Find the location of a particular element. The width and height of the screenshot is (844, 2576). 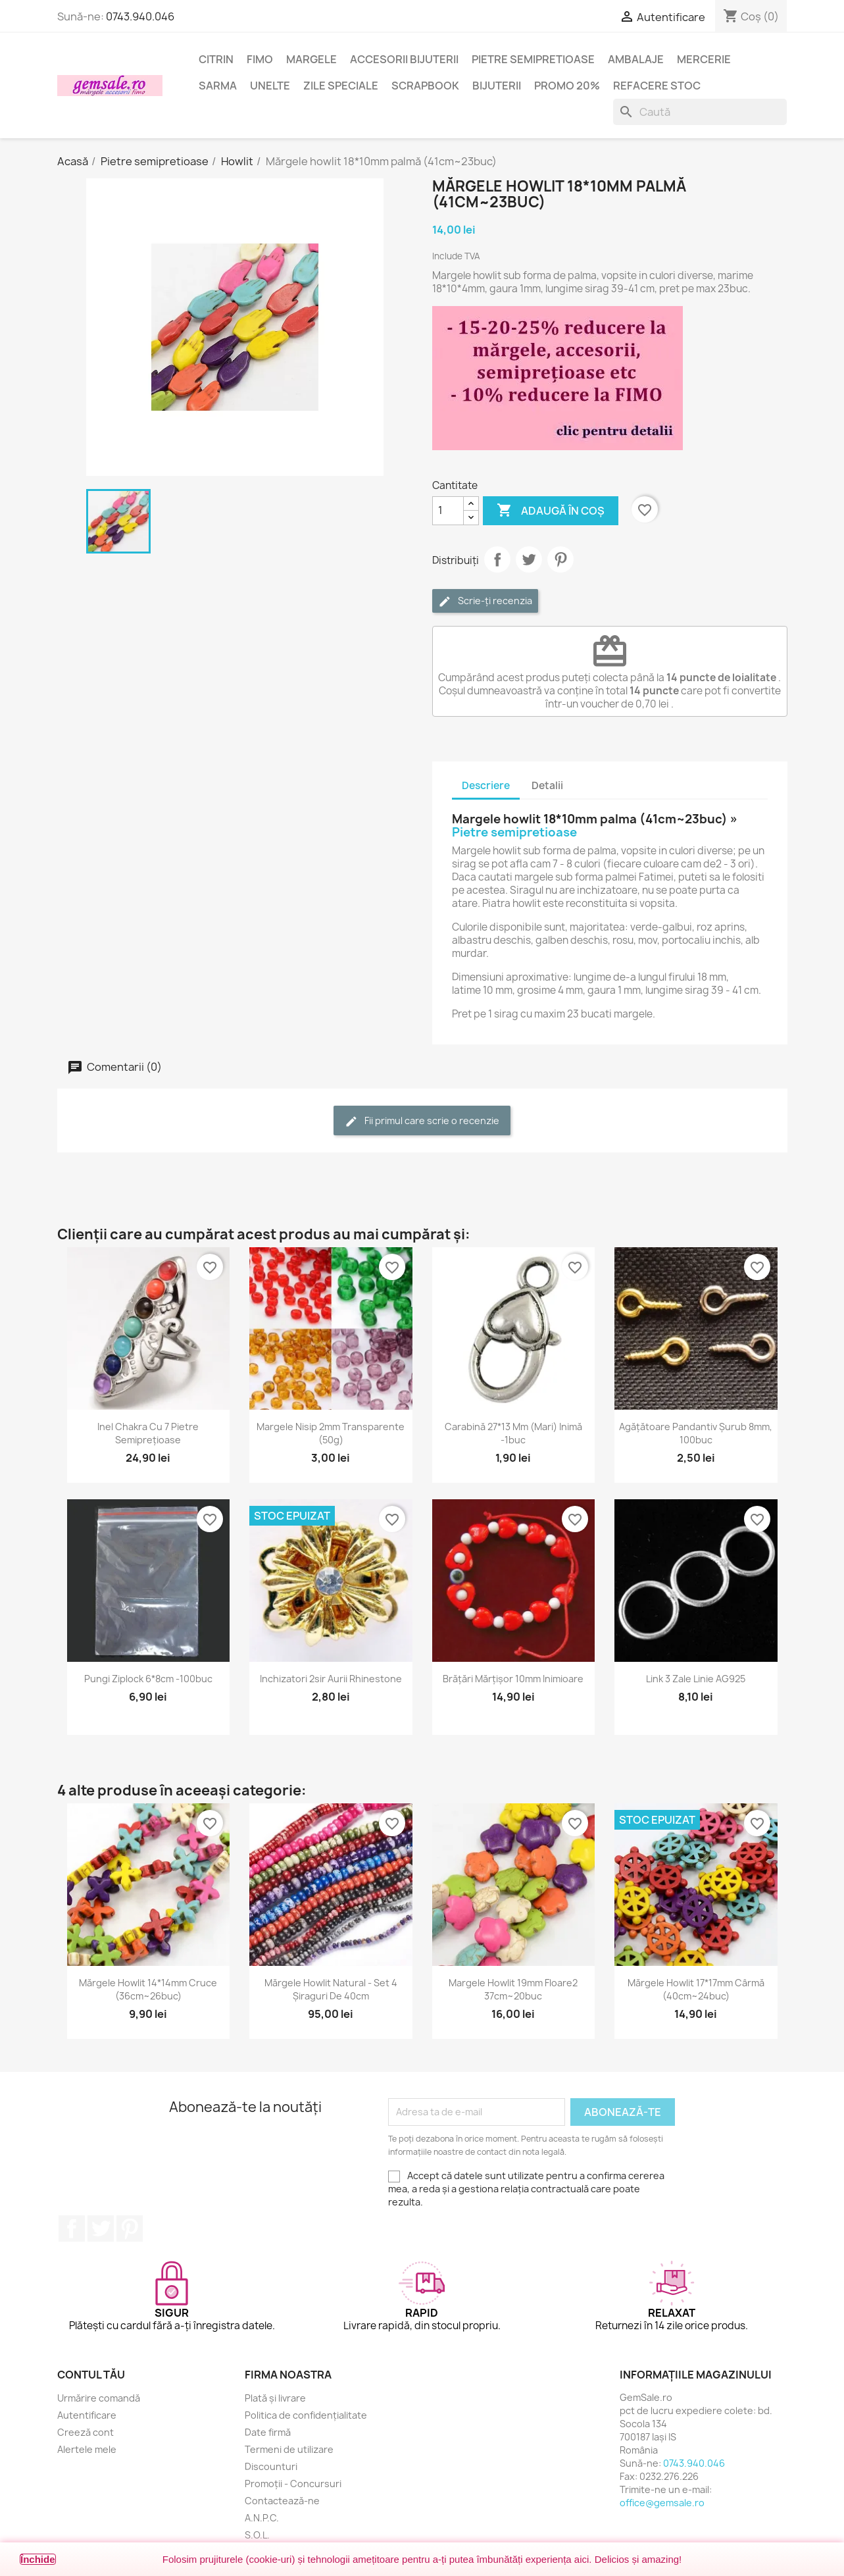

Margele nisip 2mm transparente (50g) is located at coordinates (331, 1433).